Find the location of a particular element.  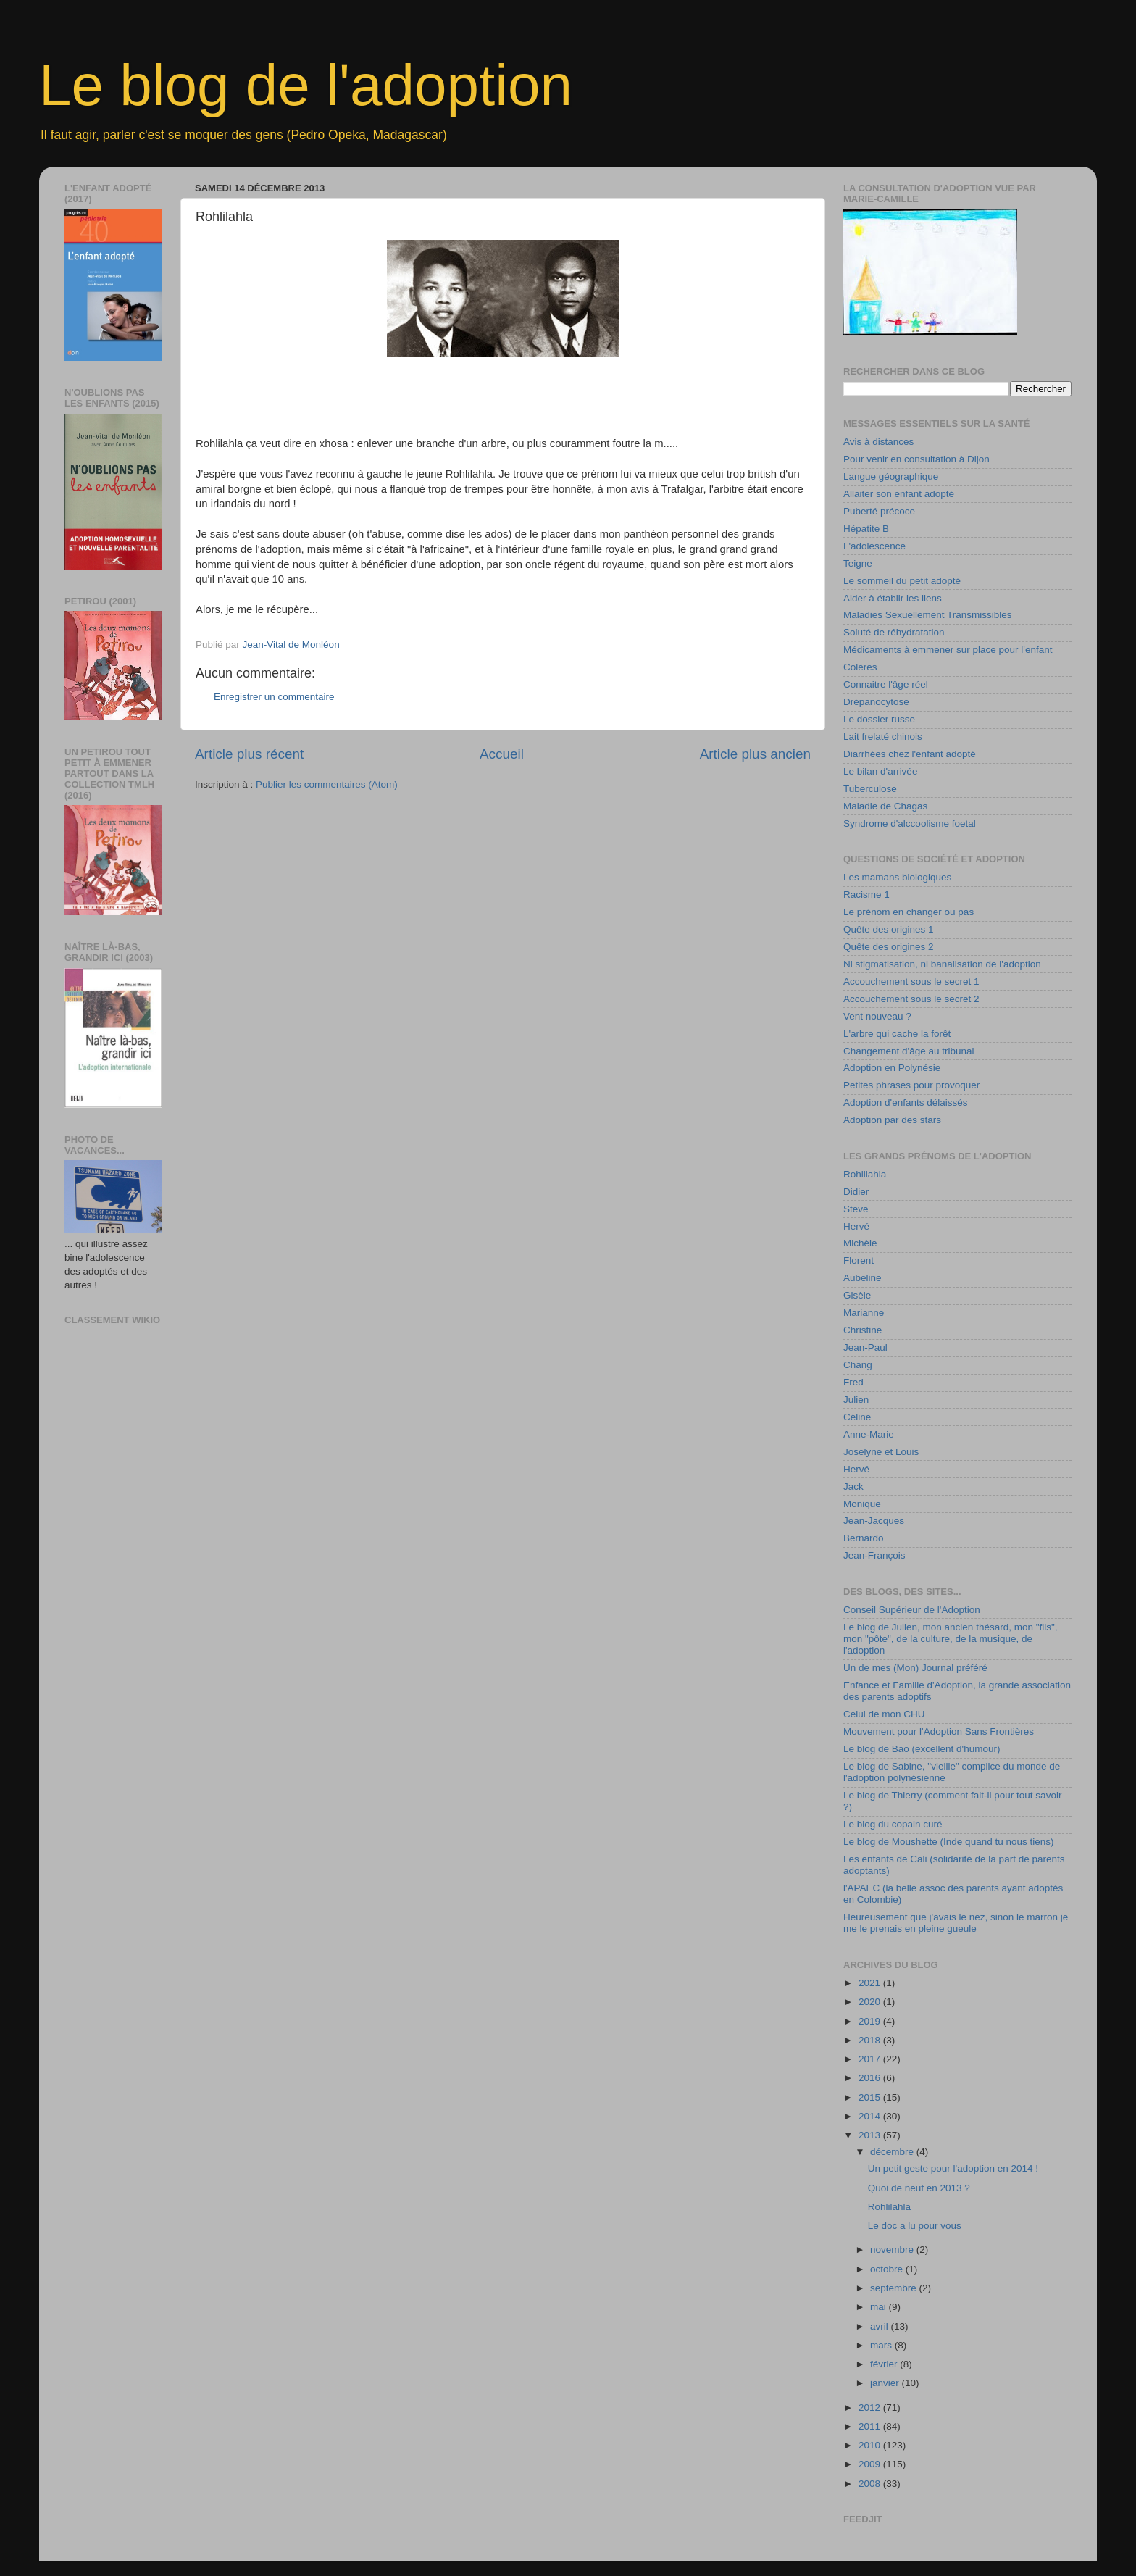

Médicaments à emmener sur place pour l'enfant is located at coordinates (947, 649).